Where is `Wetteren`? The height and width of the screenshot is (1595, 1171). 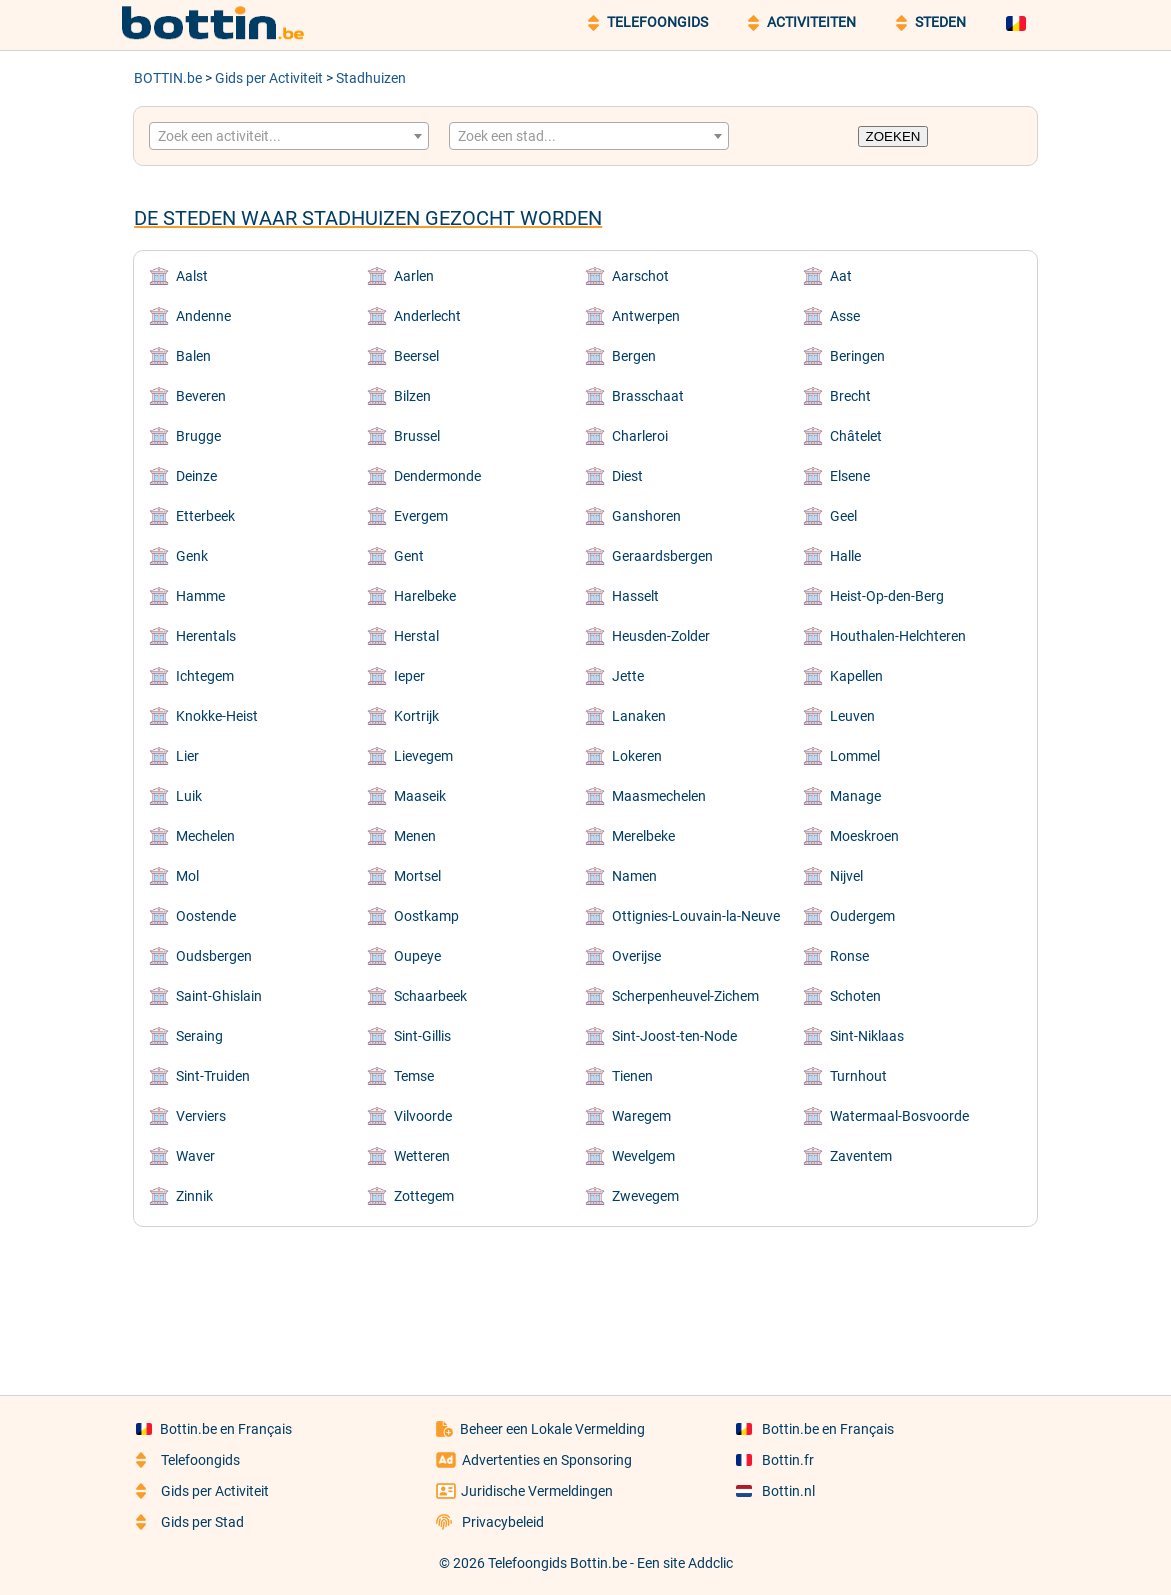 Wetteren is located at coordinates (422, 1156).